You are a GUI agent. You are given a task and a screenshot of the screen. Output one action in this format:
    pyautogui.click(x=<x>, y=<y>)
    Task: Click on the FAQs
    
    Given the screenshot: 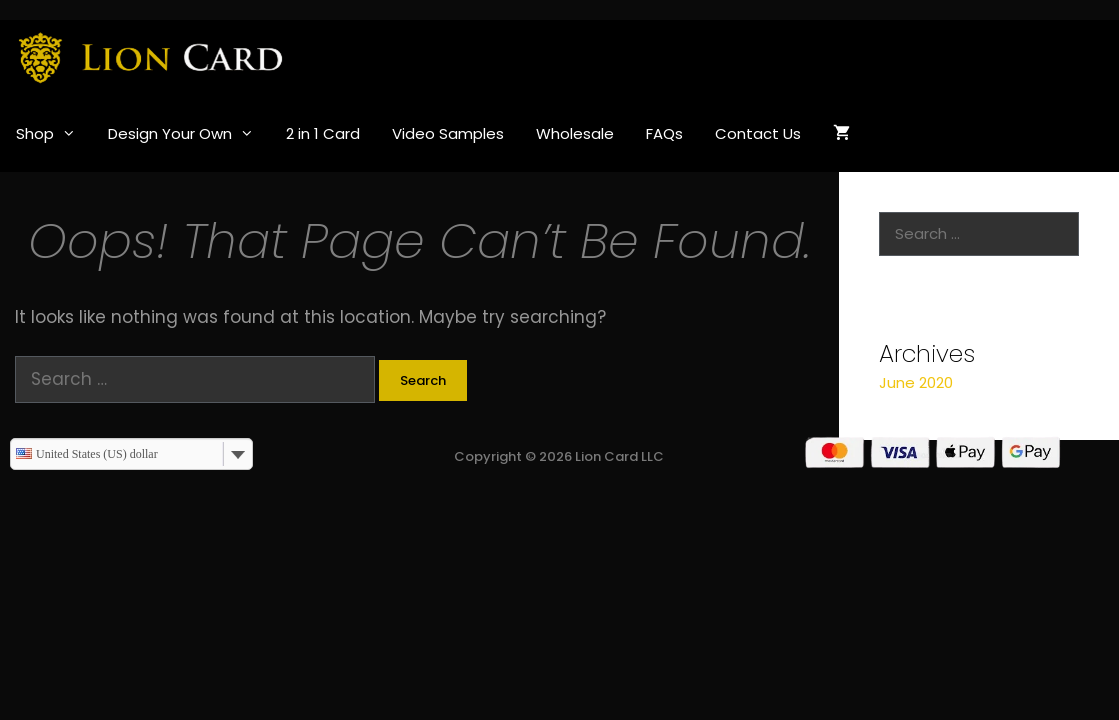 What is the action you would take?
    pyautogui.click(x=664, y=133)
    